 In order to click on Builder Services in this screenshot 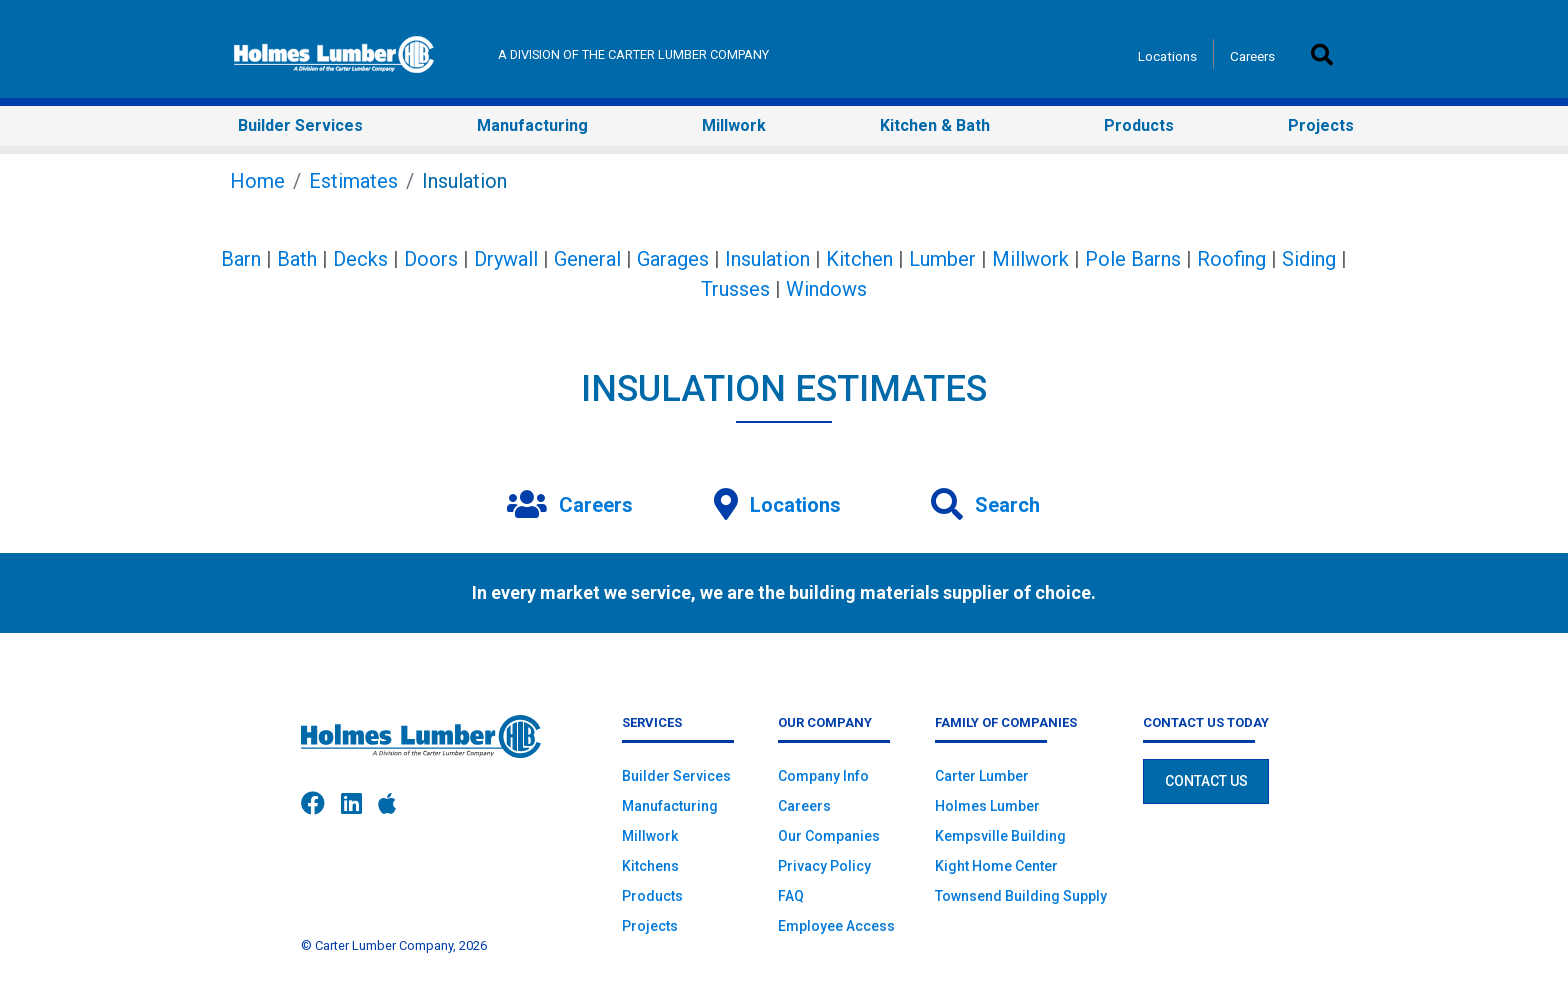, I will do `click(676, 776)`.